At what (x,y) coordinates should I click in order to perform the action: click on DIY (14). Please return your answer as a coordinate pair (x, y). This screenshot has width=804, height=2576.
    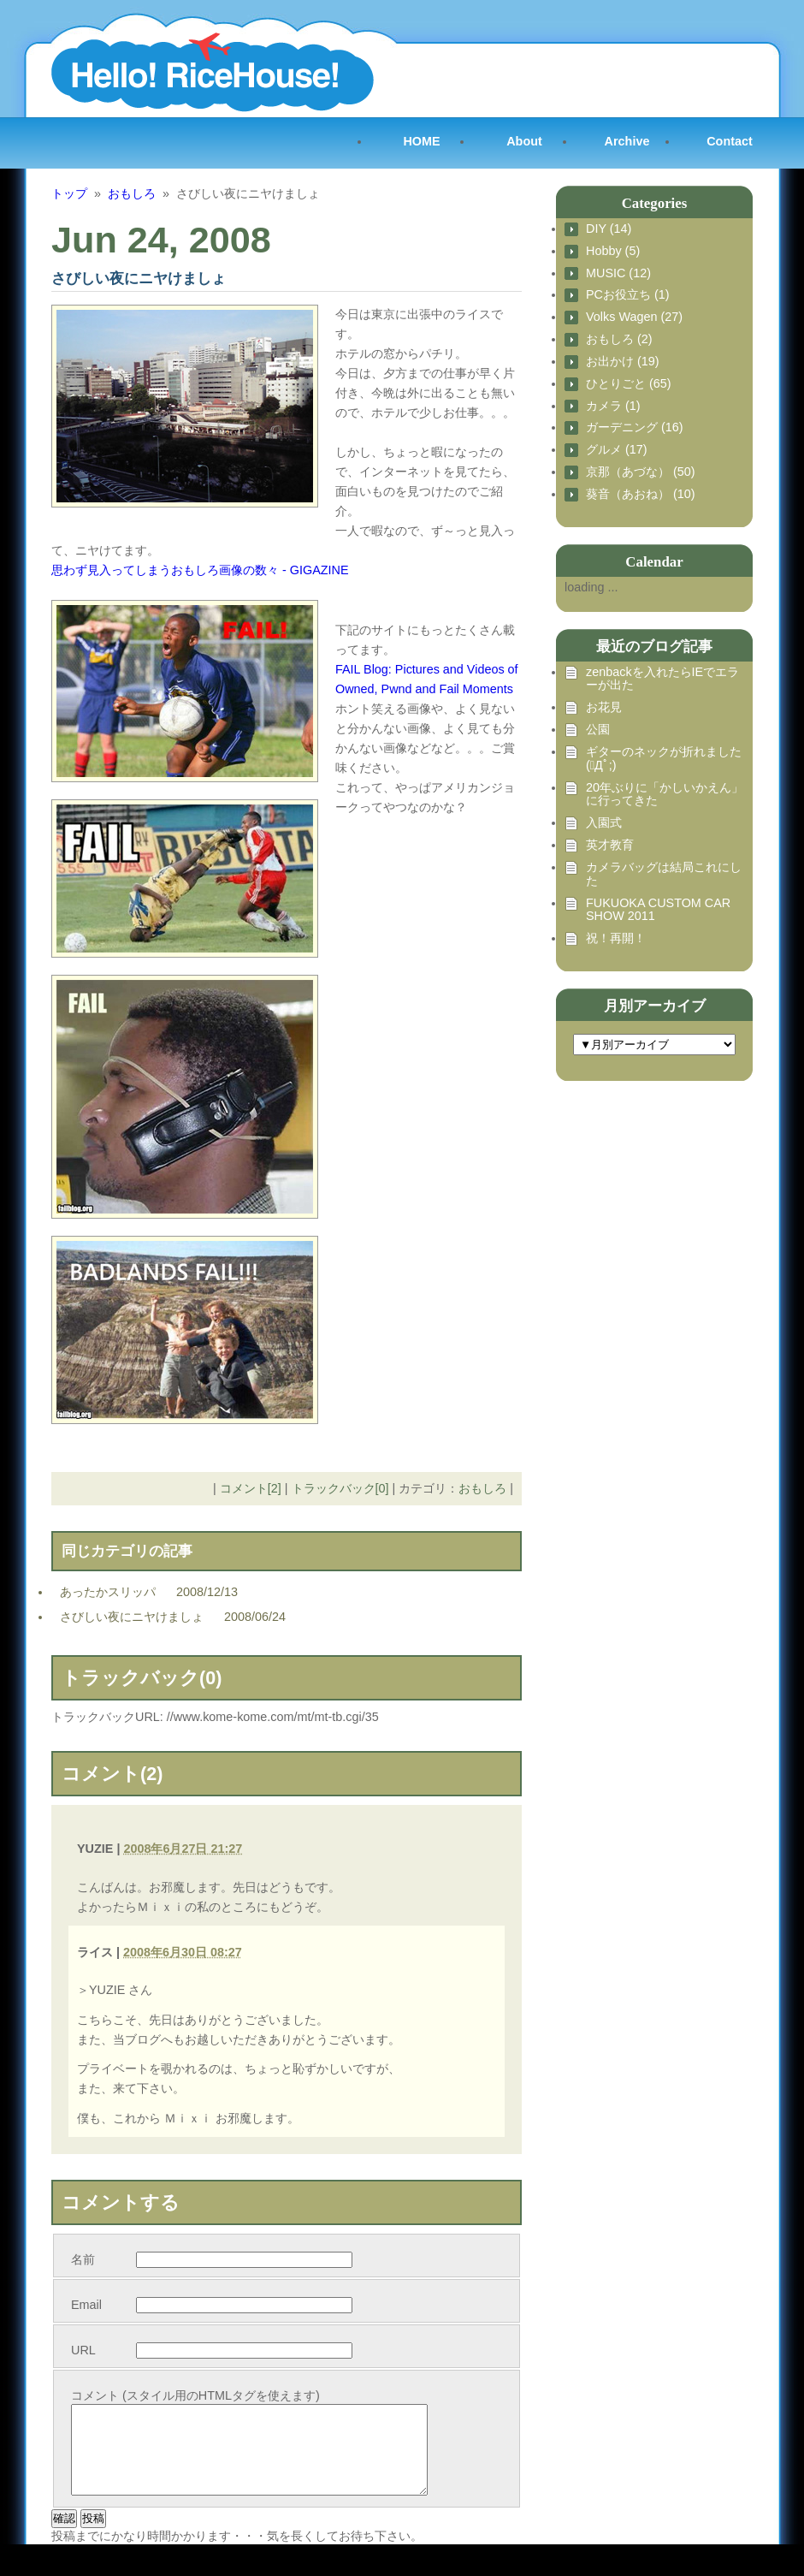
    Looking at the image, I should click on (608, 229).